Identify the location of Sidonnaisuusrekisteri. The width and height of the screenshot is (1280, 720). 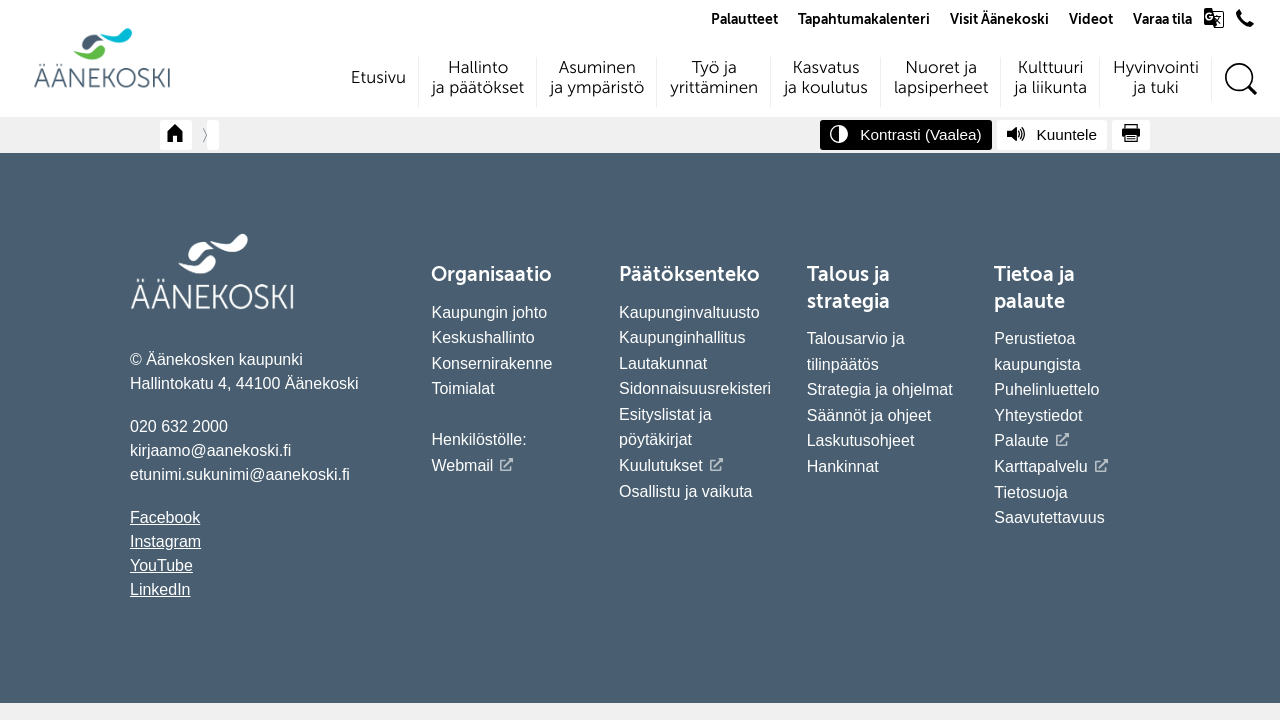
(695, 388).